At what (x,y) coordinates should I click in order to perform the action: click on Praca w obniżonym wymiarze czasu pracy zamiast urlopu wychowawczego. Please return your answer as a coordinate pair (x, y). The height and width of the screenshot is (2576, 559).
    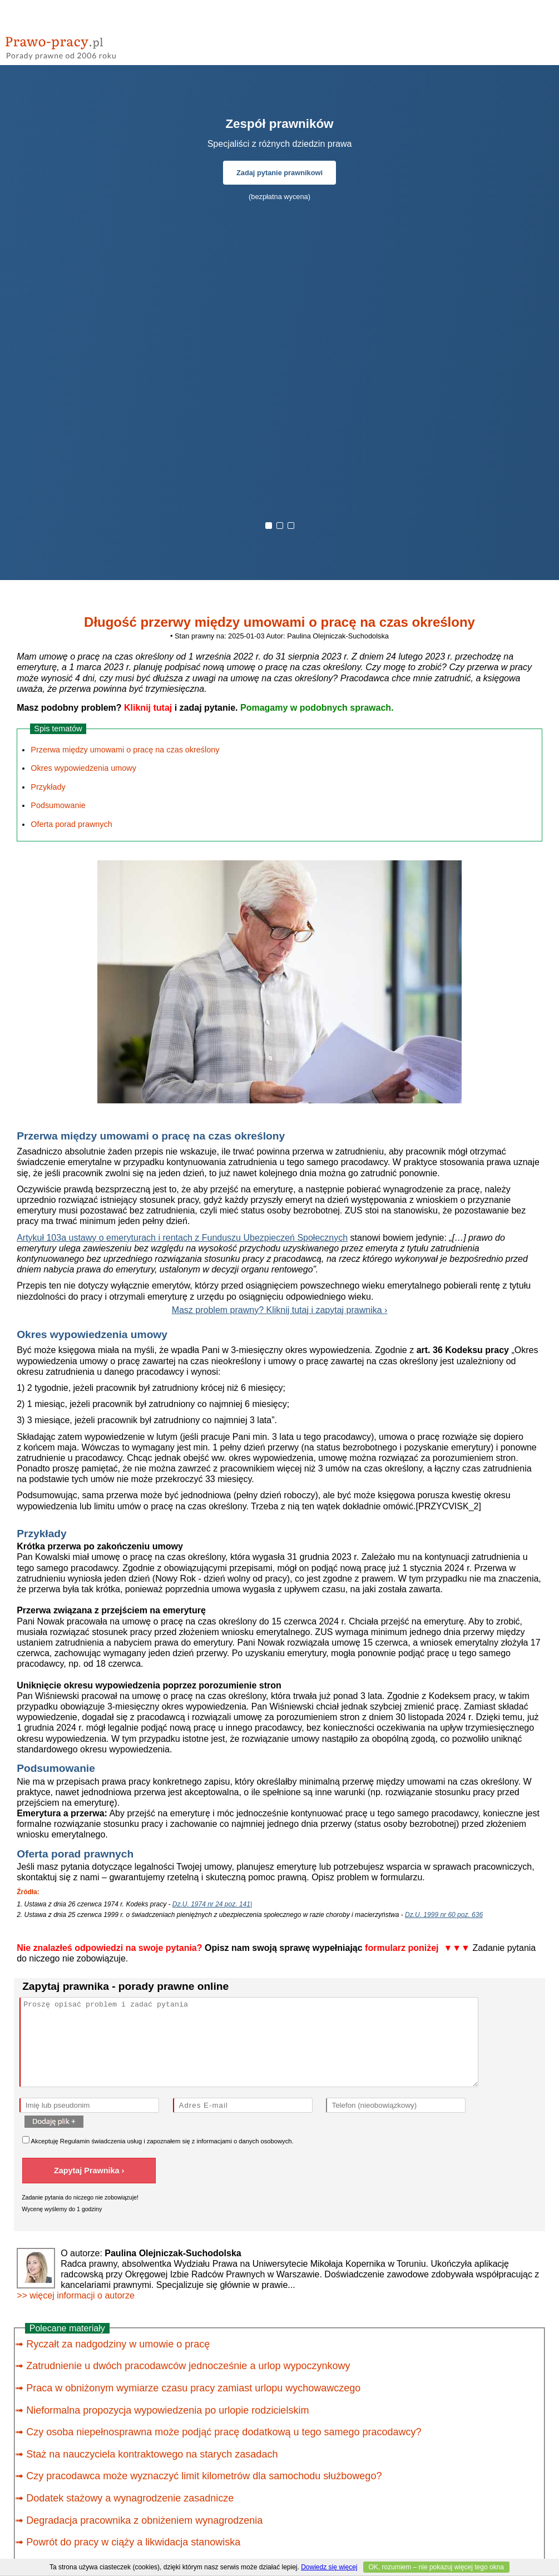
    Looking at the image, I should click on (193, 2388).